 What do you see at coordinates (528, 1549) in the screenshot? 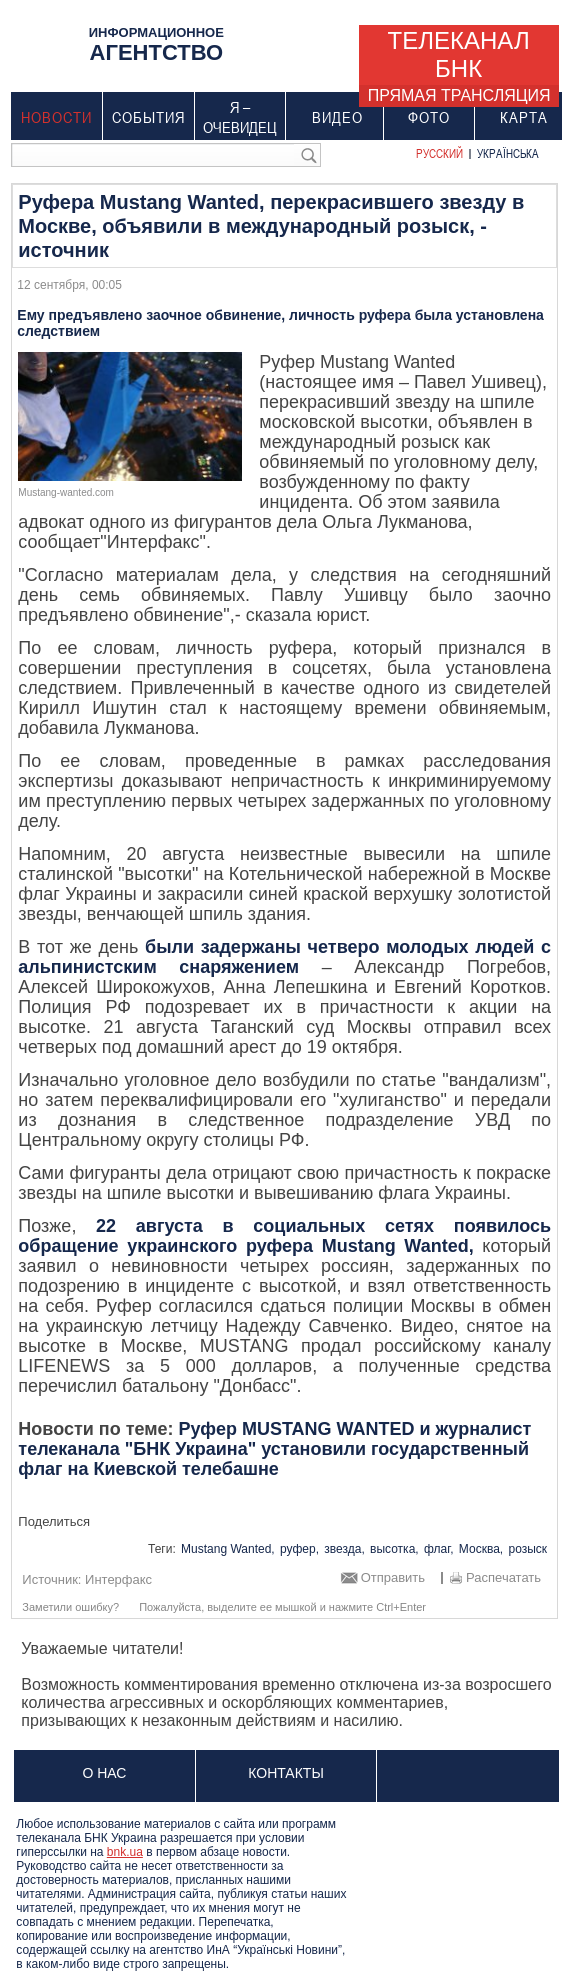
I see `розыск` at bounding box center [528, 1549].